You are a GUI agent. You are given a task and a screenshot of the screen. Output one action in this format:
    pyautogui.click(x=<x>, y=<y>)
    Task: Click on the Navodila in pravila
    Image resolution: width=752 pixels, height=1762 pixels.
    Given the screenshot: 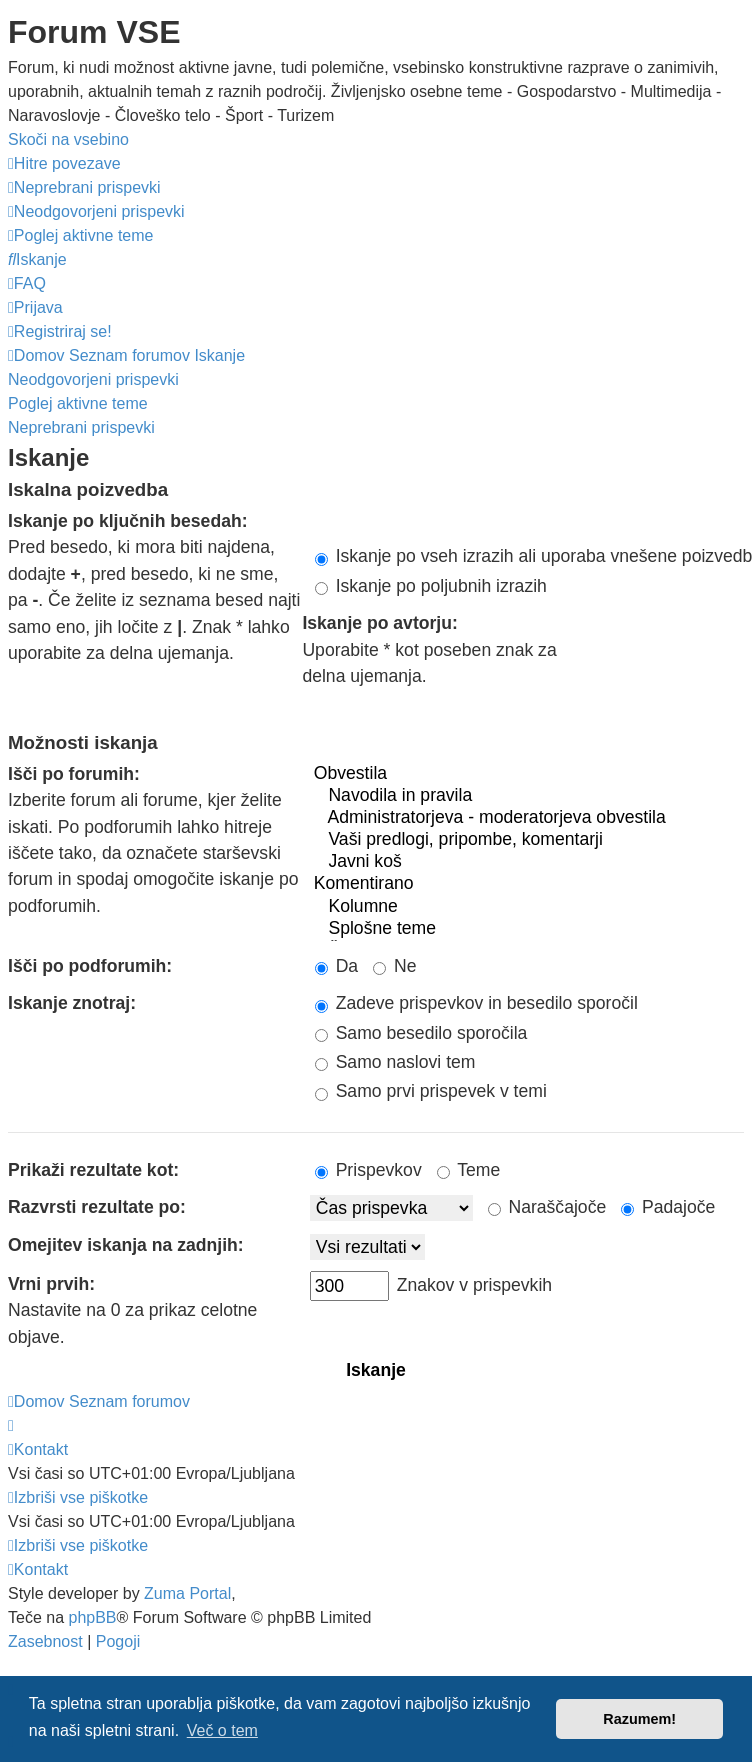 What is the action you would take?
    pyautogui.click(x=527, y=796)
    